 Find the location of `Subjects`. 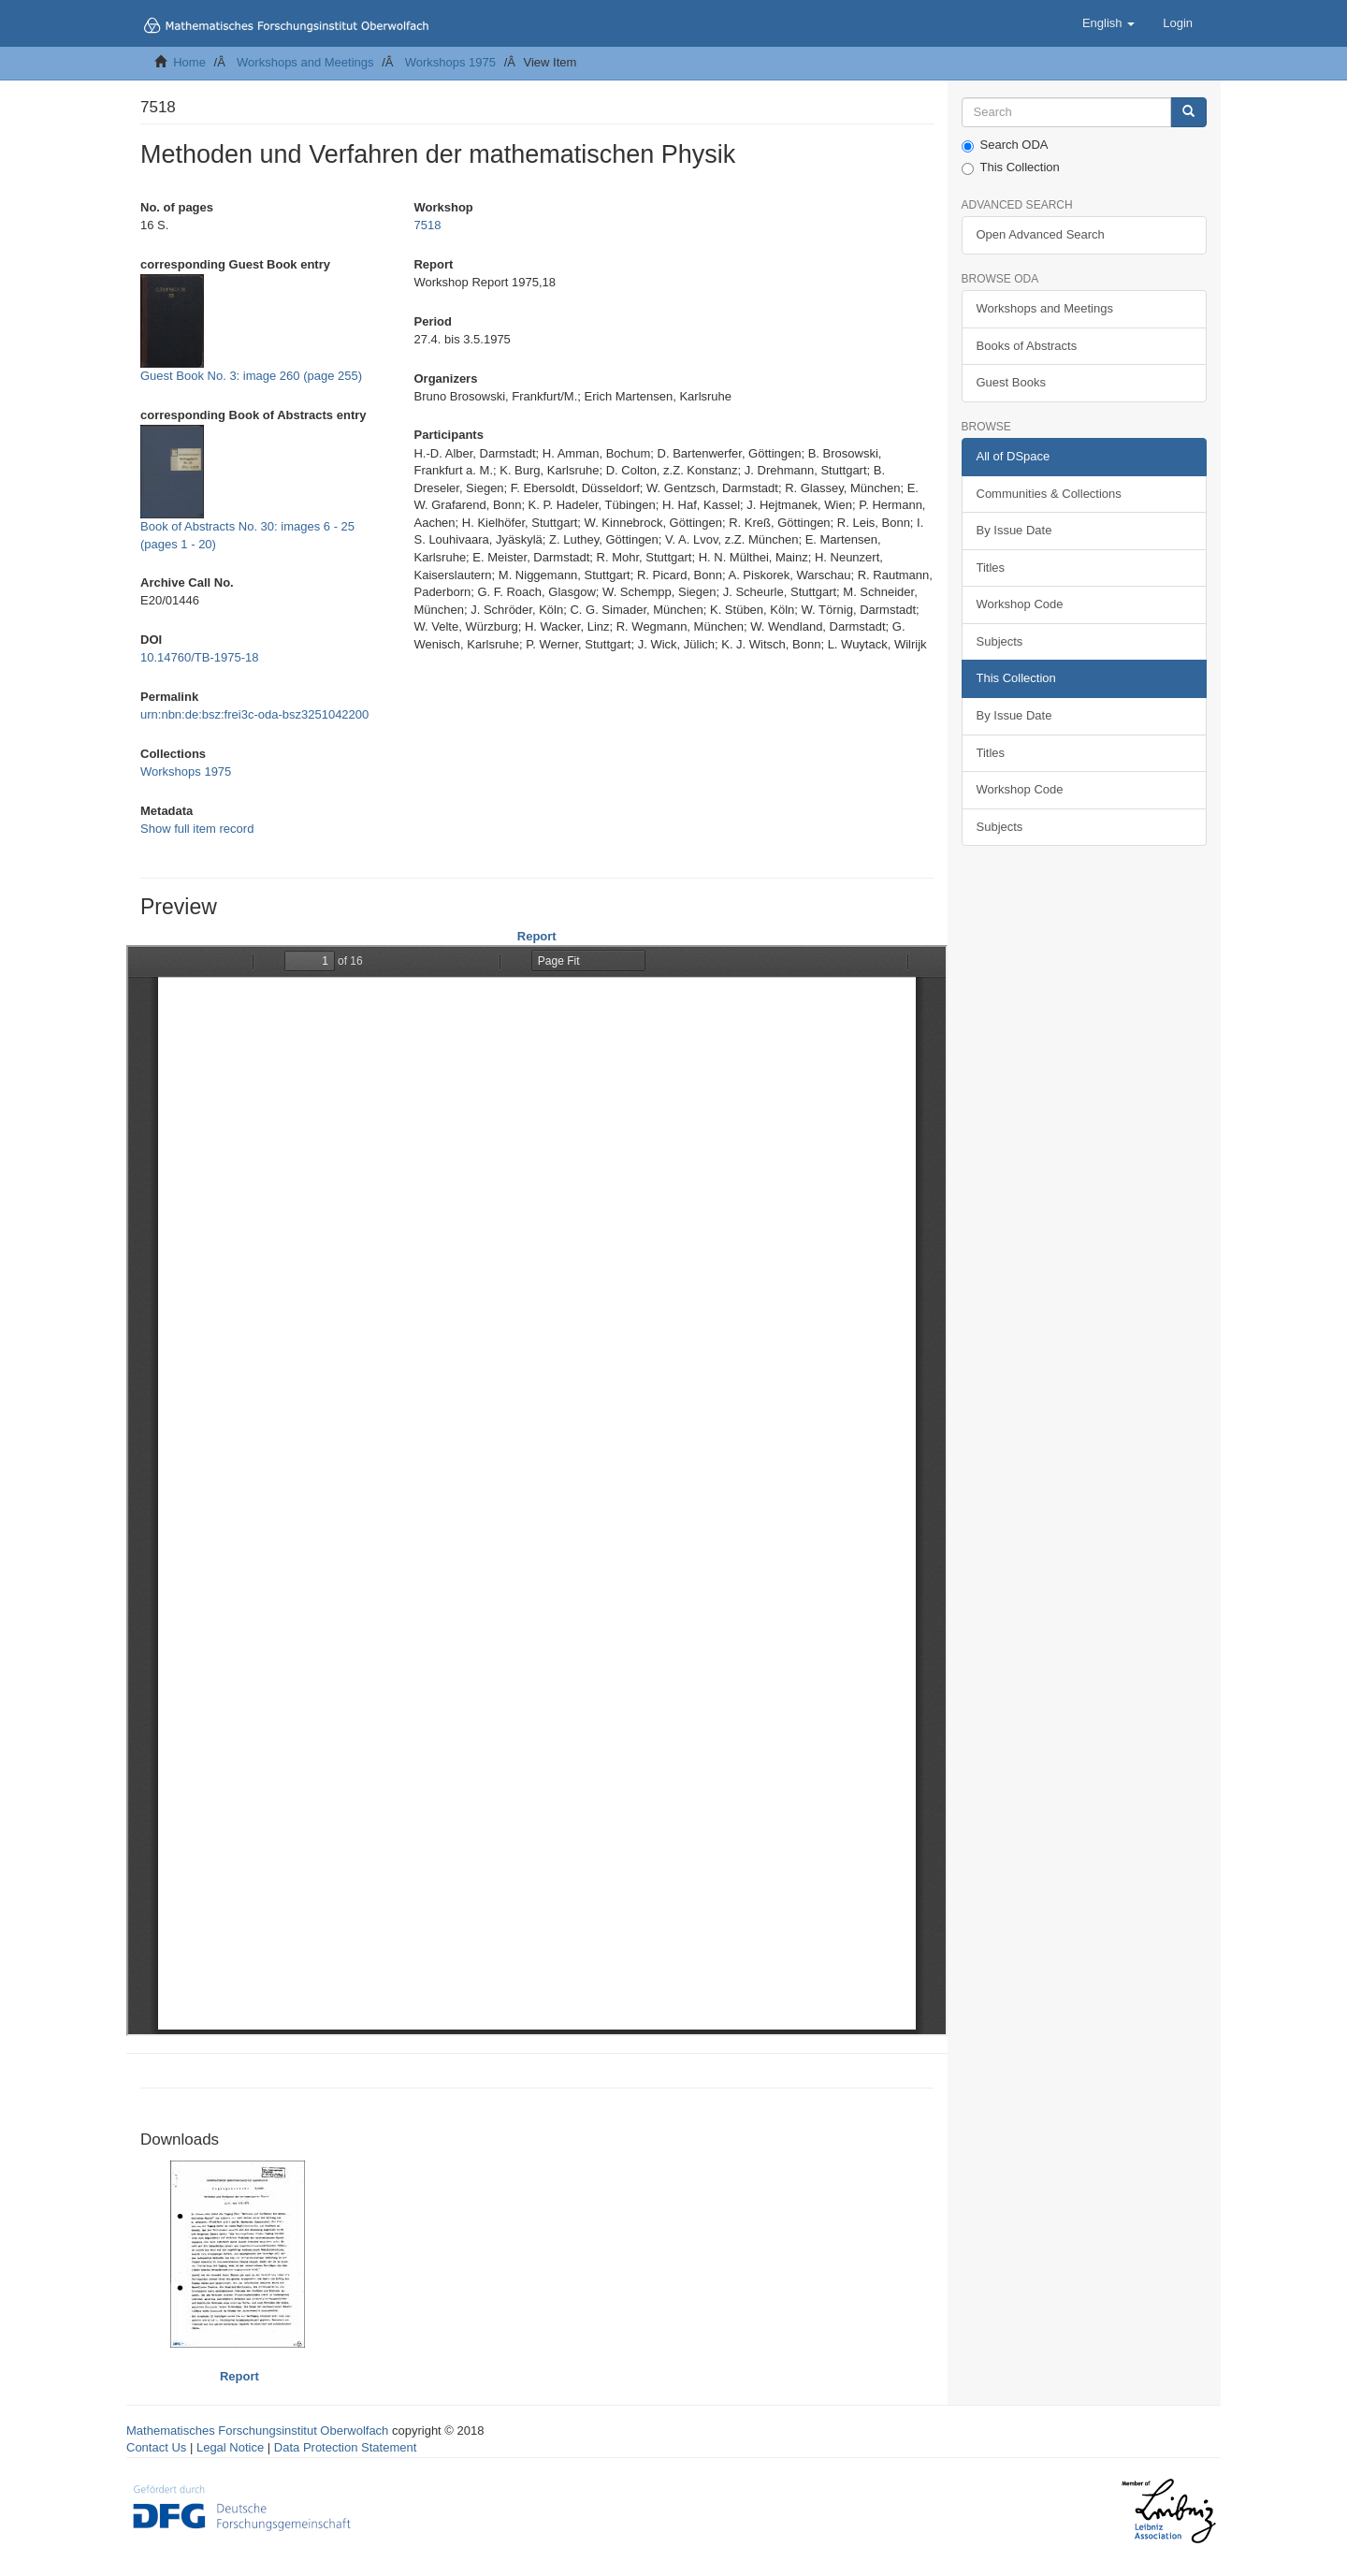

Subjects is located at coordinates (1000, 641).